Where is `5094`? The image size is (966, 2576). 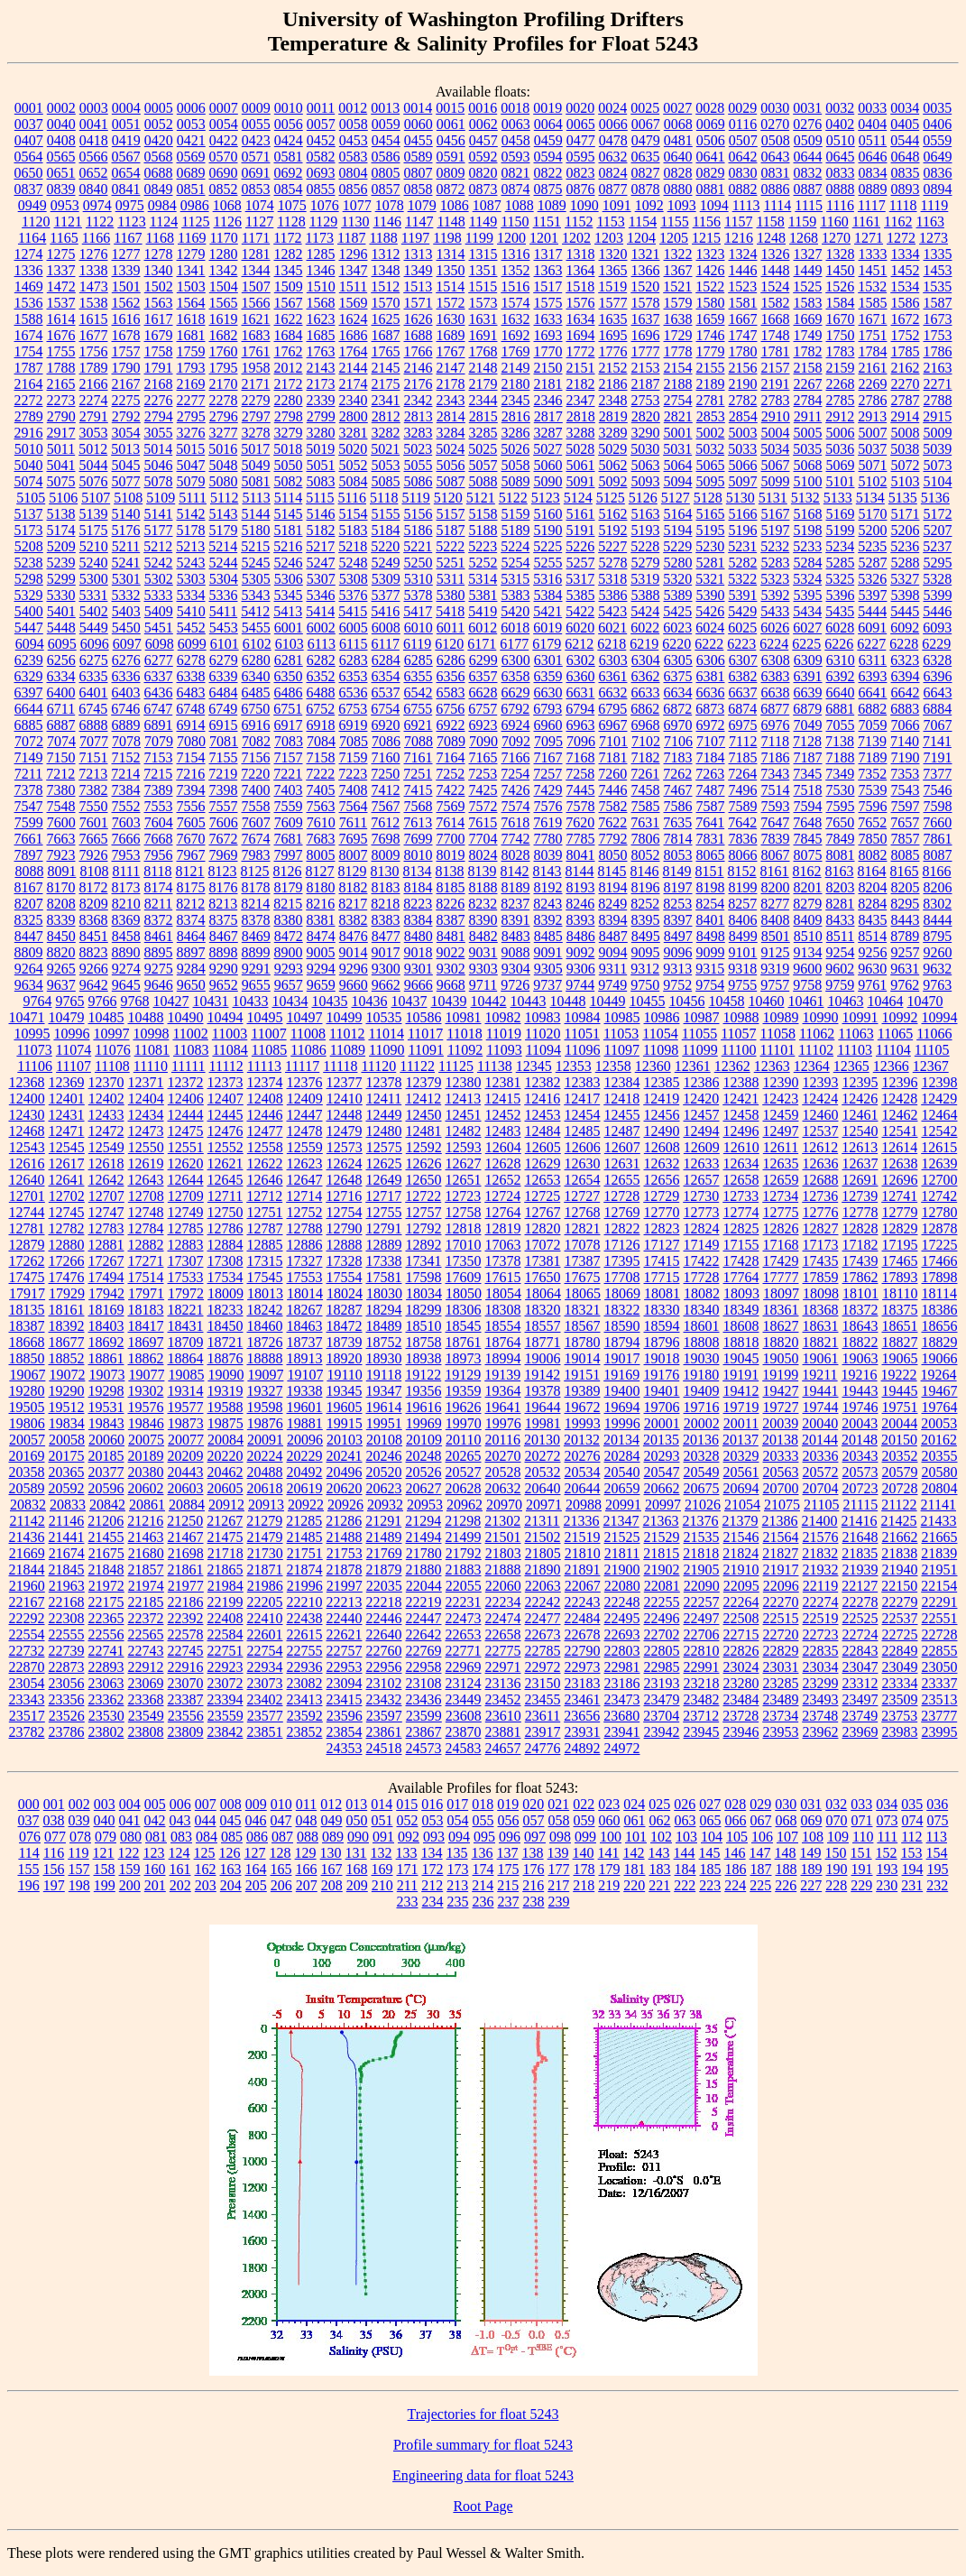 5094 is located at coordinates (678, 481).